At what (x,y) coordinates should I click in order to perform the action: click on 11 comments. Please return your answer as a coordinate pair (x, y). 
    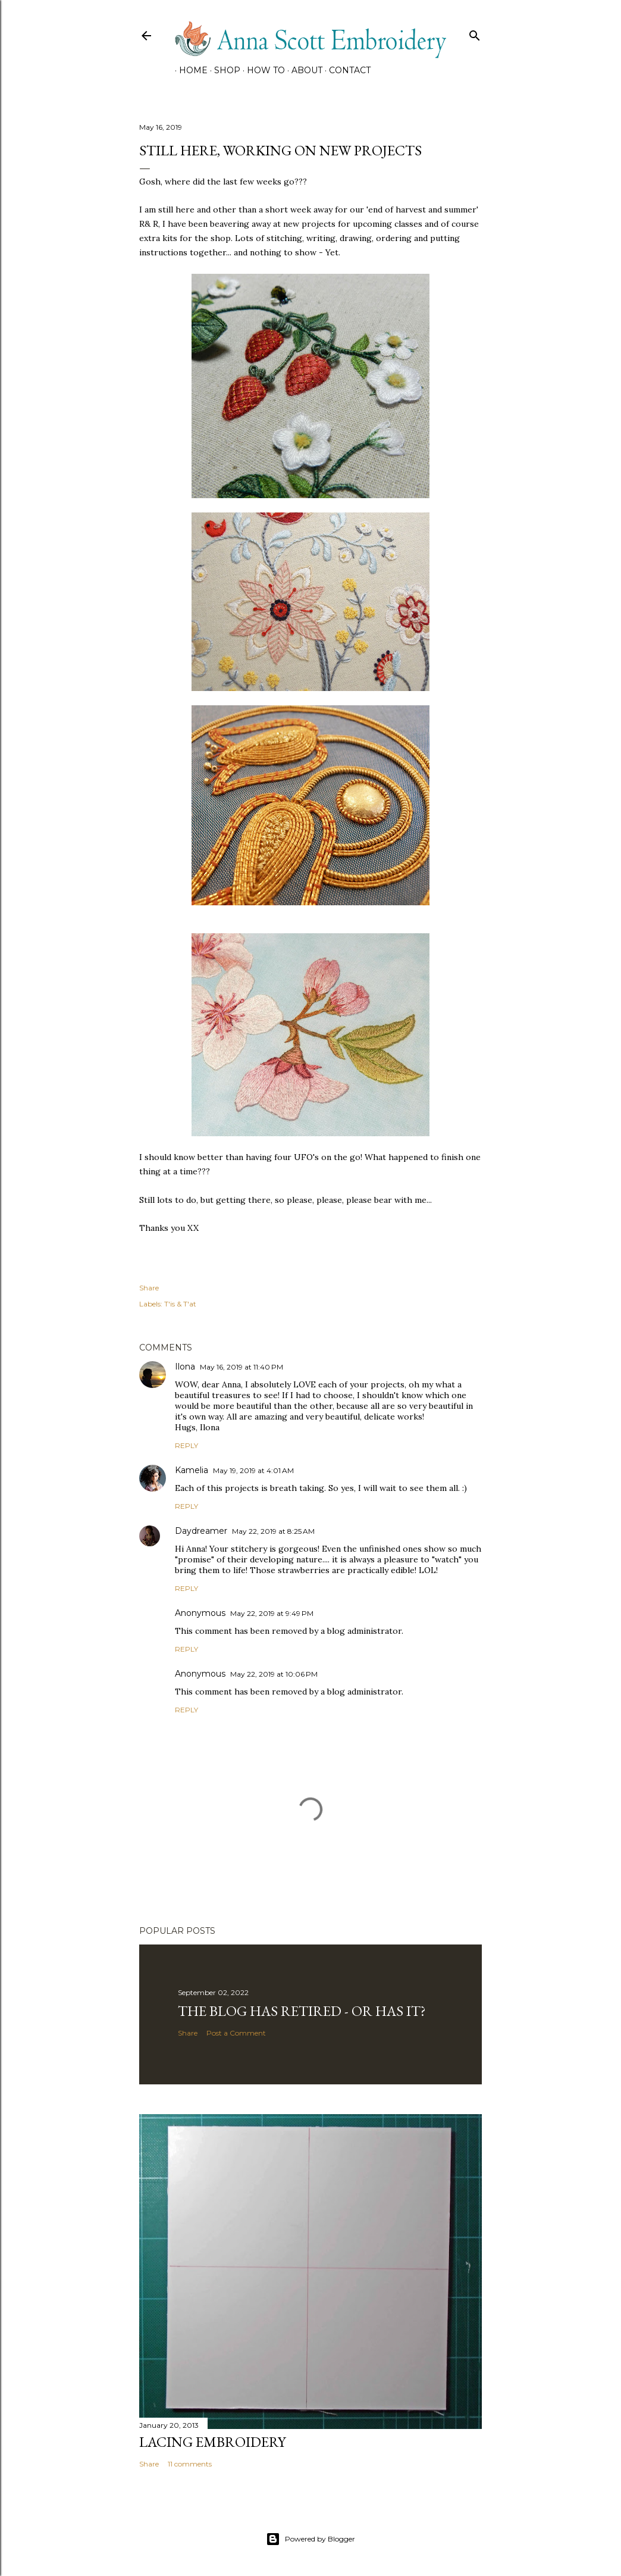
    Looking at the image, I should click on (190, 2463).